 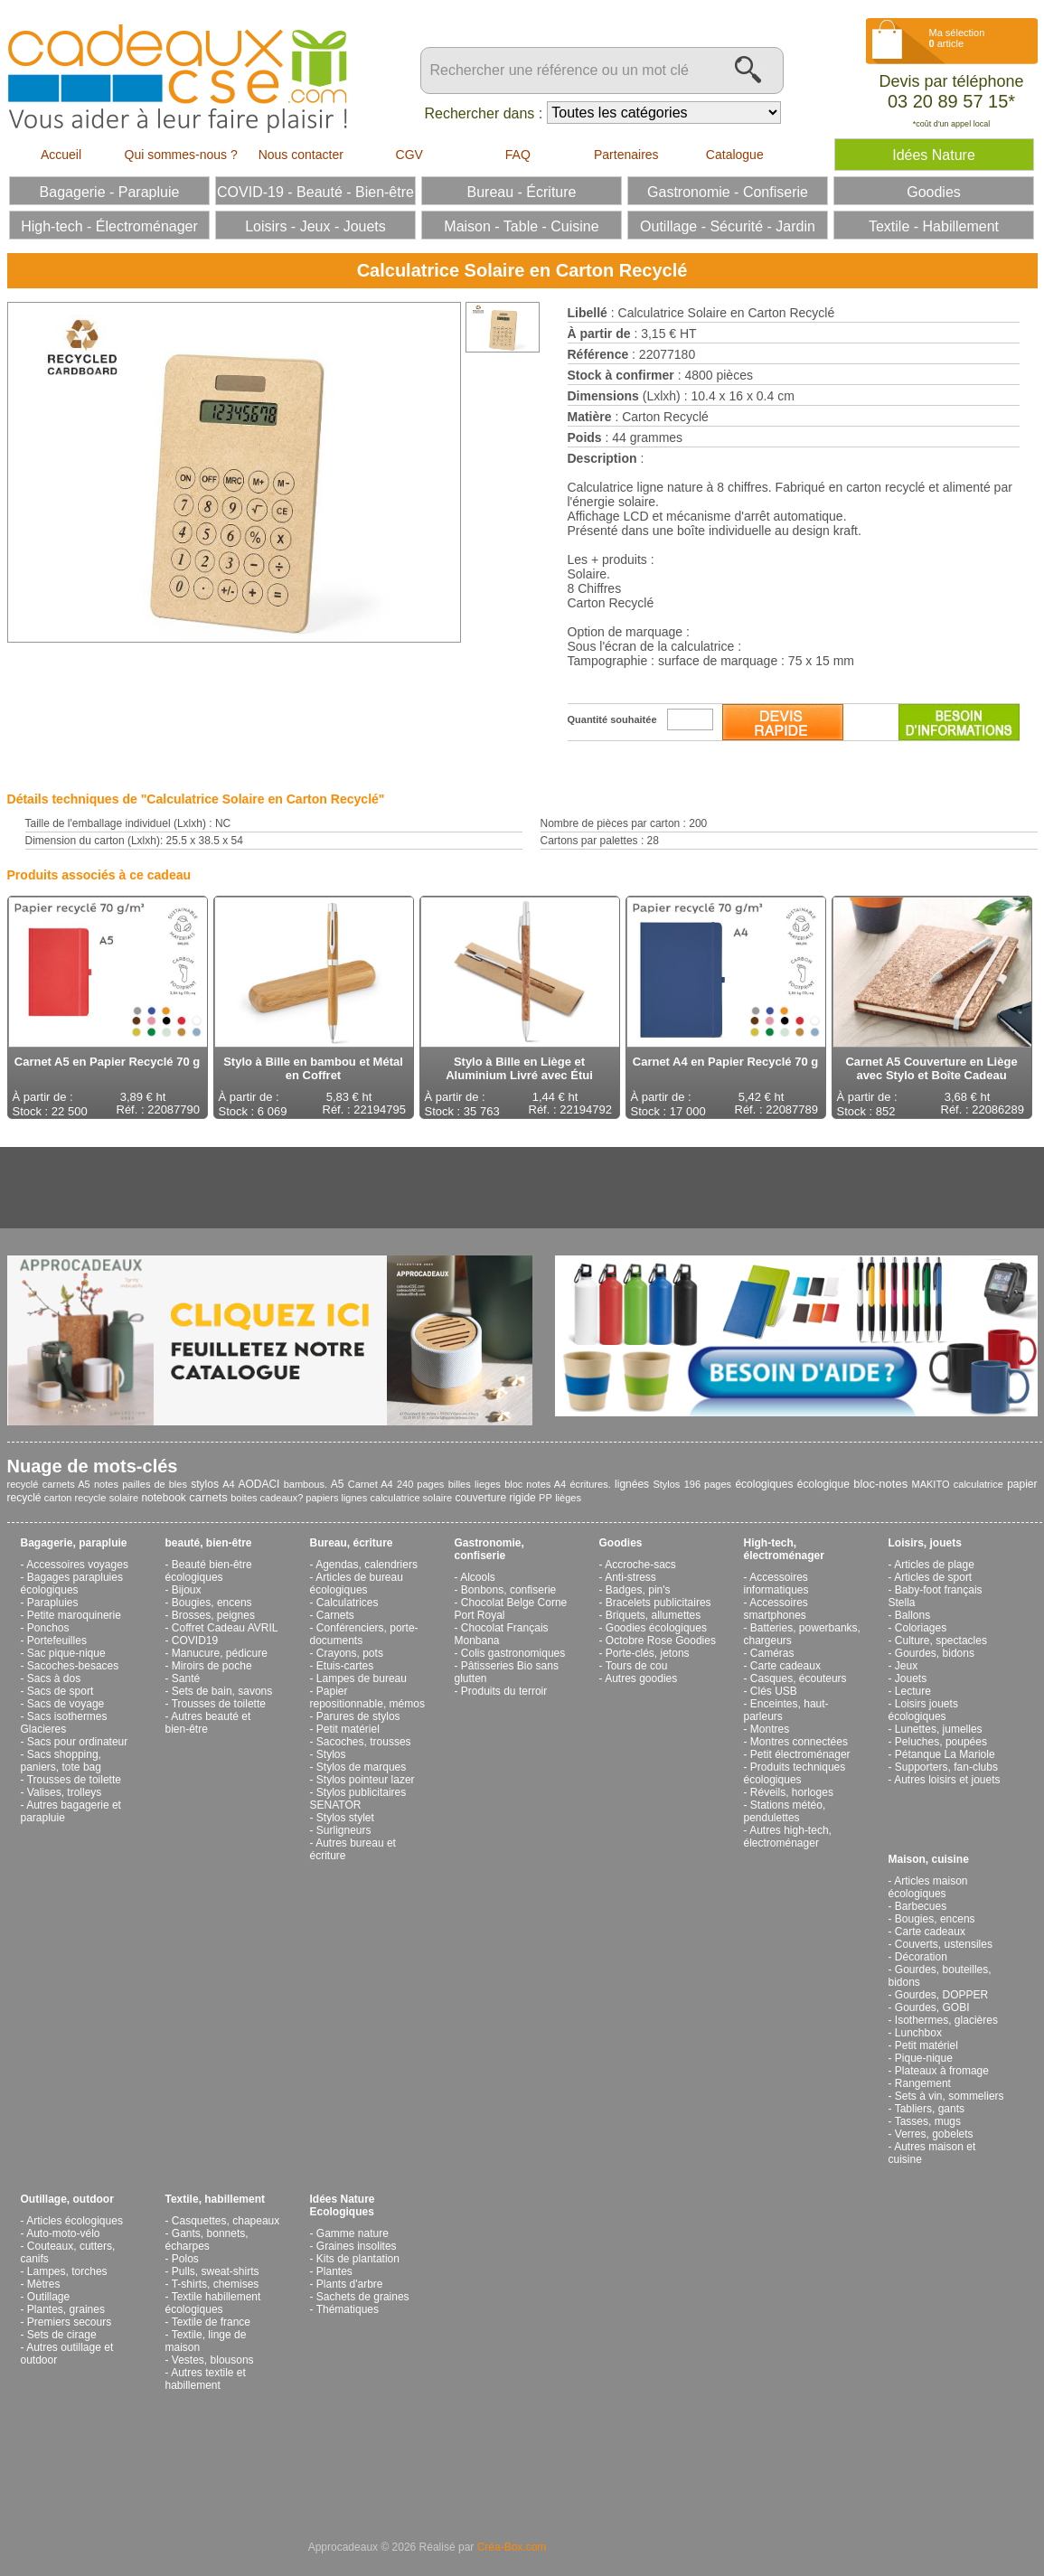 I want to click on Octobre Rose Goodies, so click(x=661, y=1640).